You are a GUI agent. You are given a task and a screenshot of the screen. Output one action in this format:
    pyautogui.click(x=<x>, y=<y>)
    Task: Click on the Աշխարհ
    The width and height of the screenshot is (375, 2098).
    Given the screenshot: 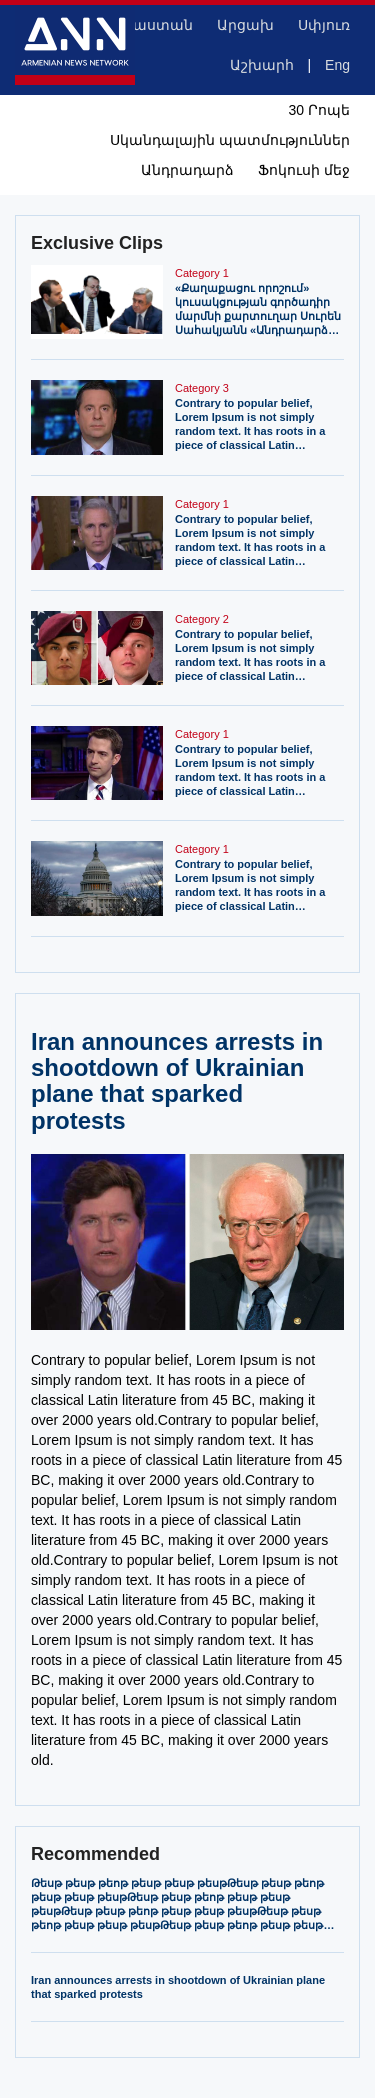 What is the action you would take?
    pyautogui.click(x=262, y=65)
    